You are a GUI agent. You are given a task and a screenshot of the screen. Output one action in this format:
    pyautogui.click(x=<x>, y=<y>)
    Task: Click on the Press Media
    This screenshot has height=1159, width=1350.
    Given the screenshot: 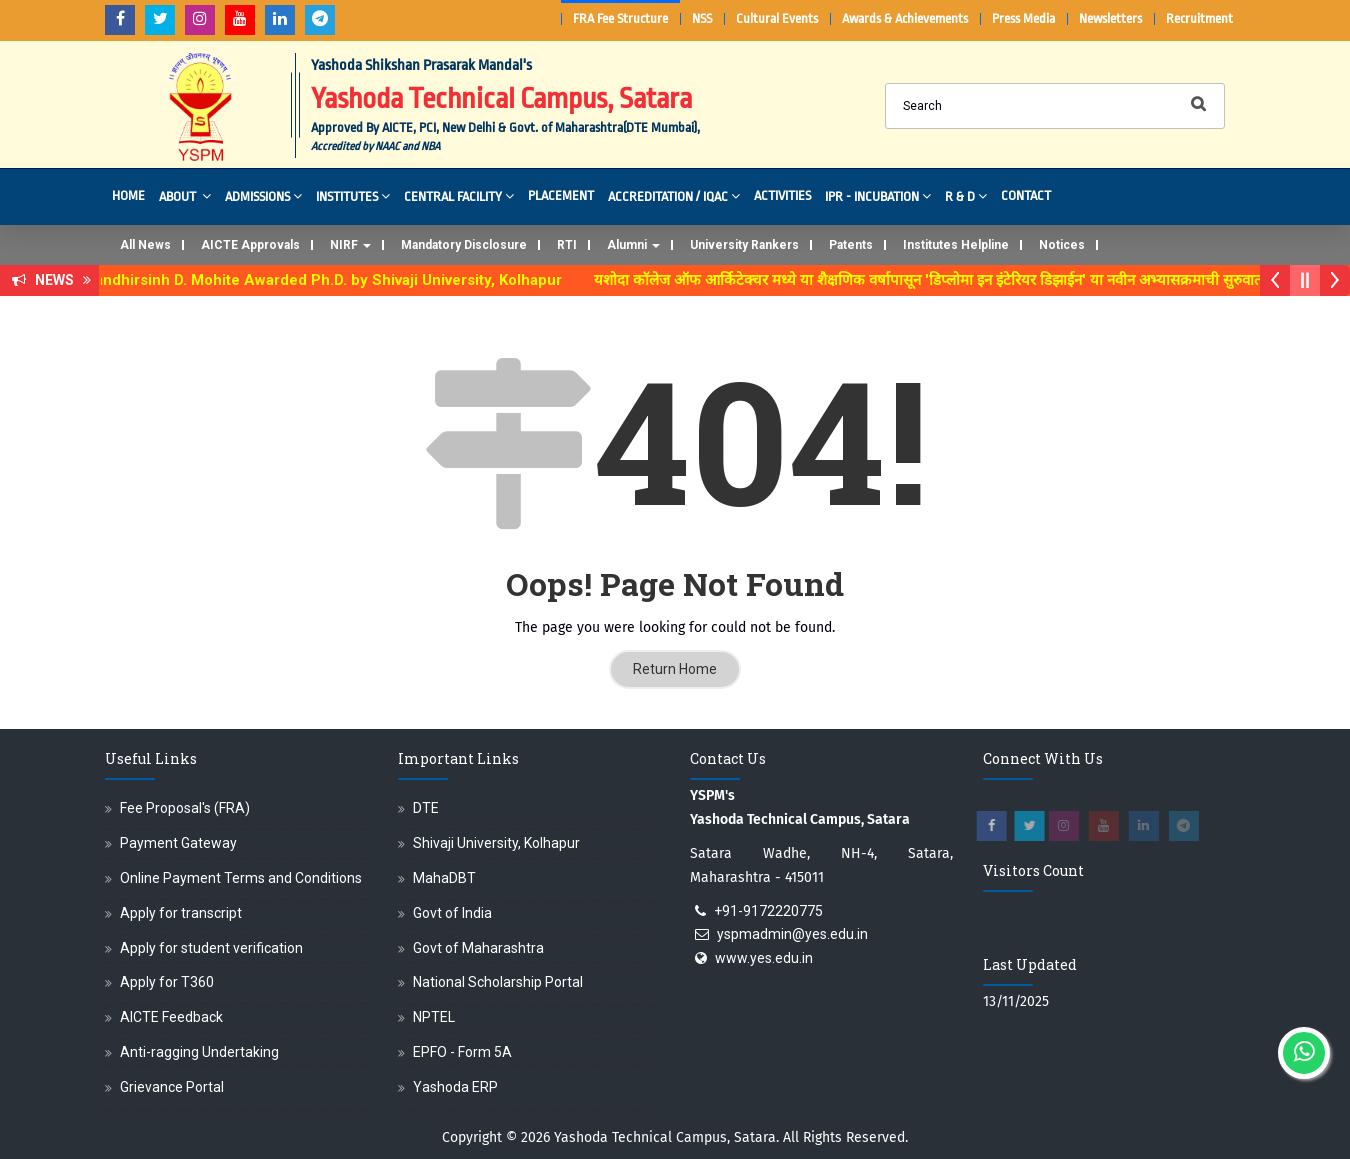 What is the action you would take?
    pyautogui.click(x=1023, y=18)
    